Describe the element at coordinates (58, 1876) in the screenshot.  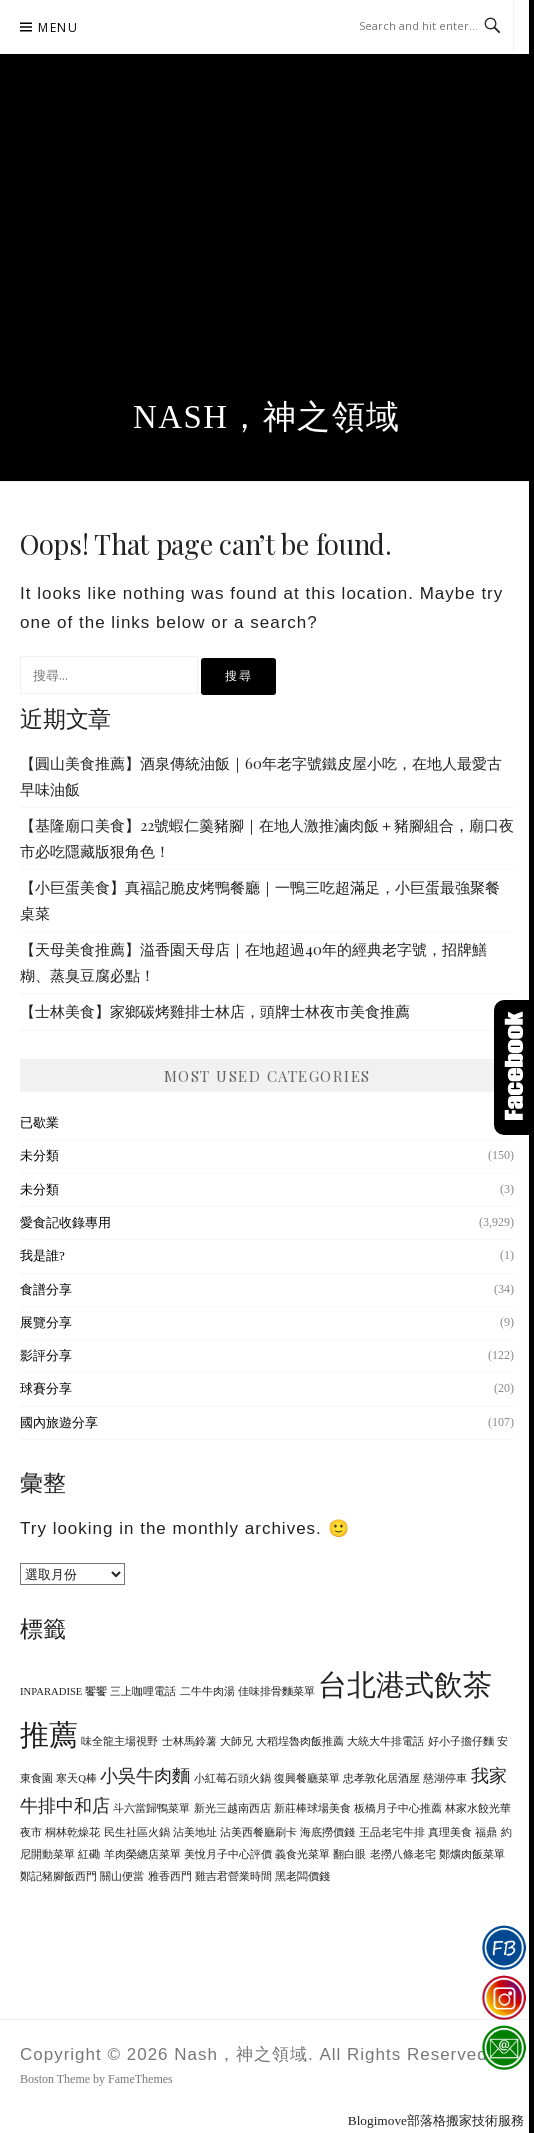
I see `鄭記豬腳飯西門 [鄭記豬腳飯西門 (1 個項目)]` at that location.